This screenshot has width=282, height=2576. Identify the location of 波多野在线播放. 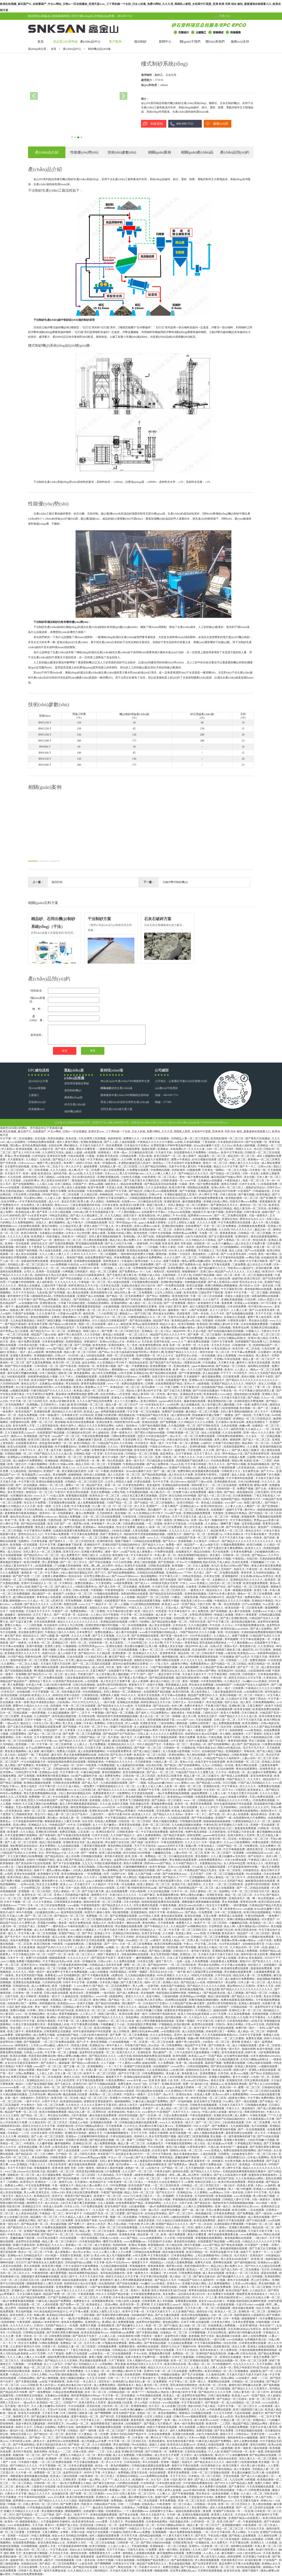
(217, 2189).